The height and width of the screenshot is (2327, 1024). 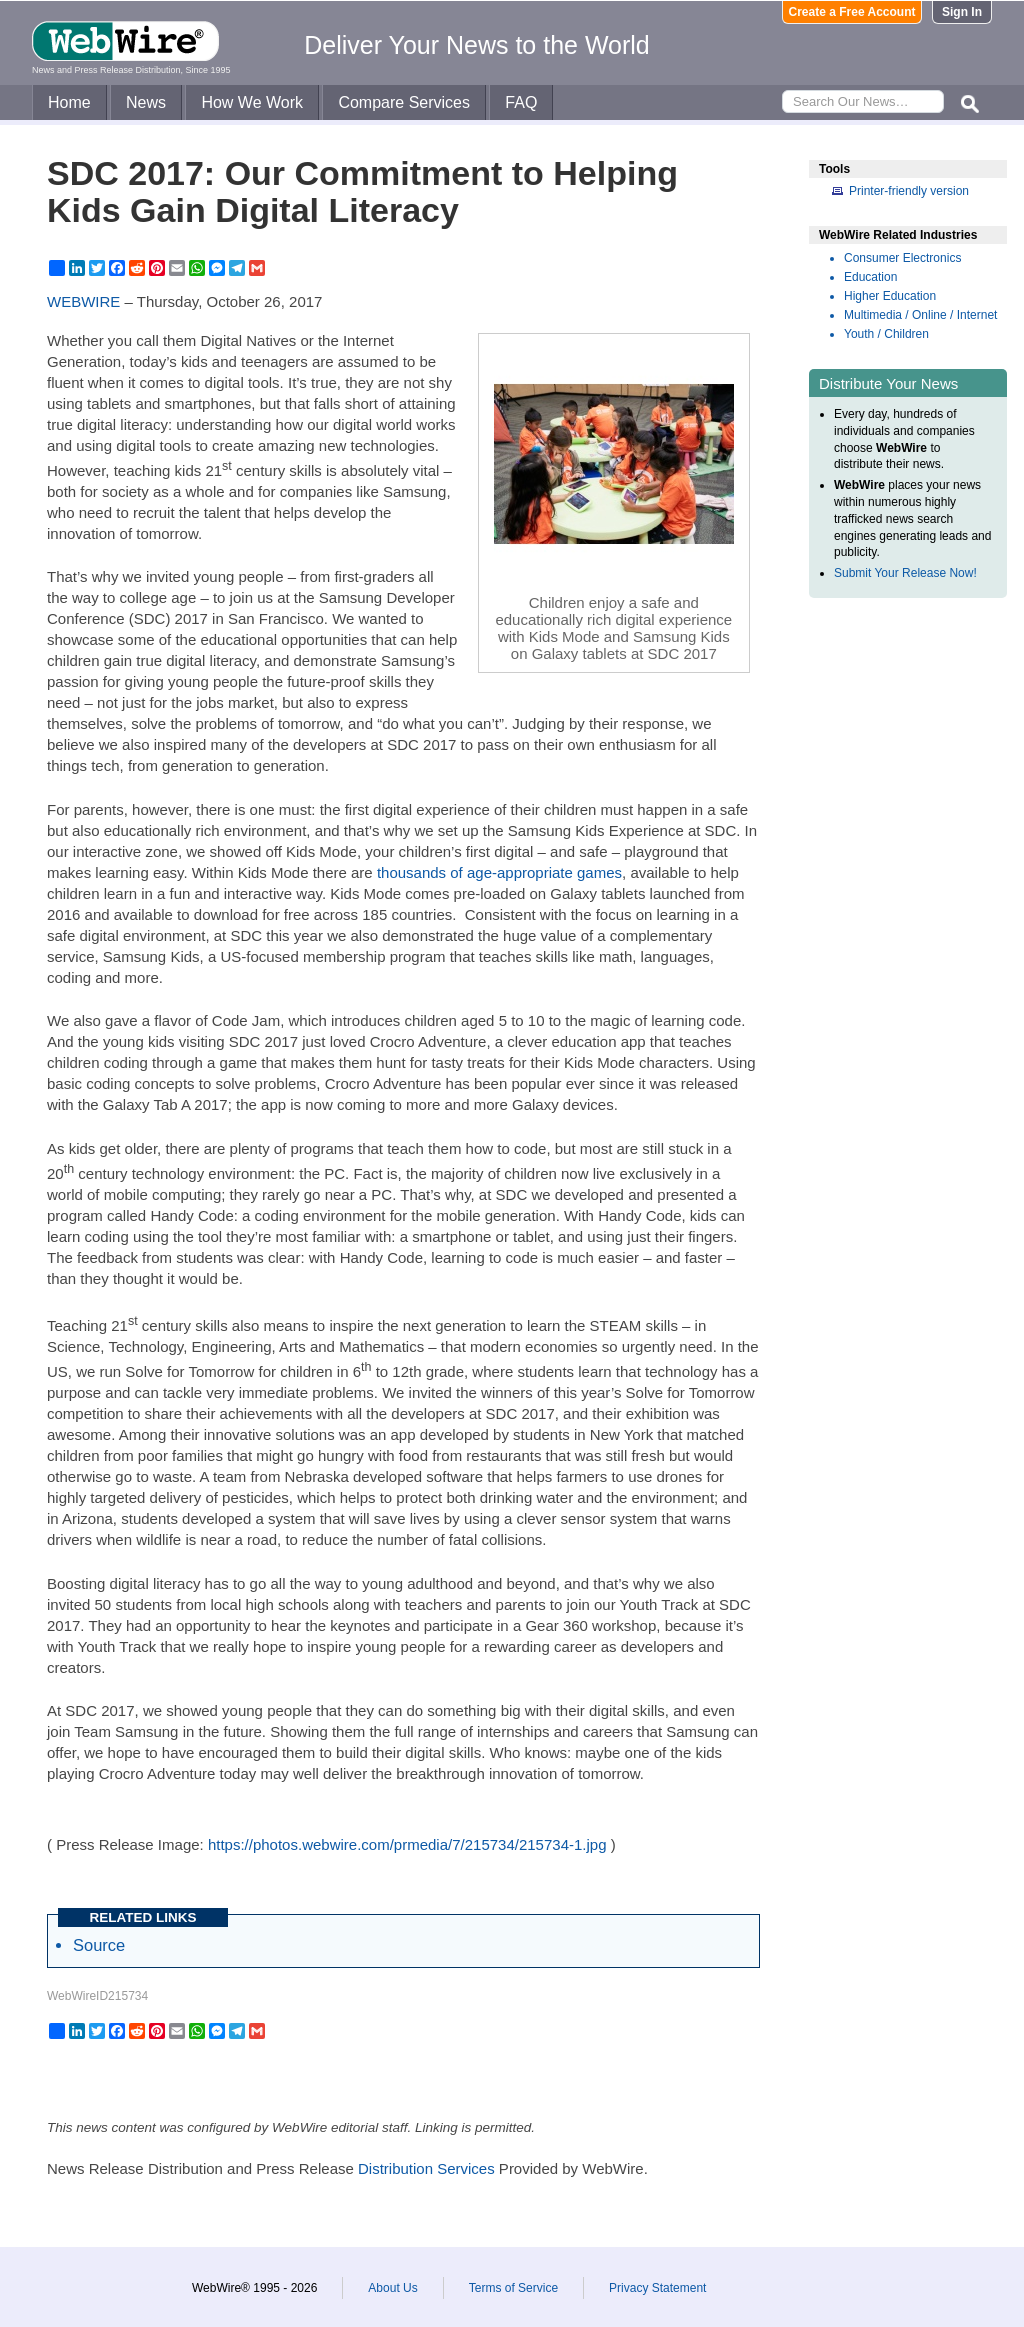 I want to click on Education, so click(x=870, y=277).